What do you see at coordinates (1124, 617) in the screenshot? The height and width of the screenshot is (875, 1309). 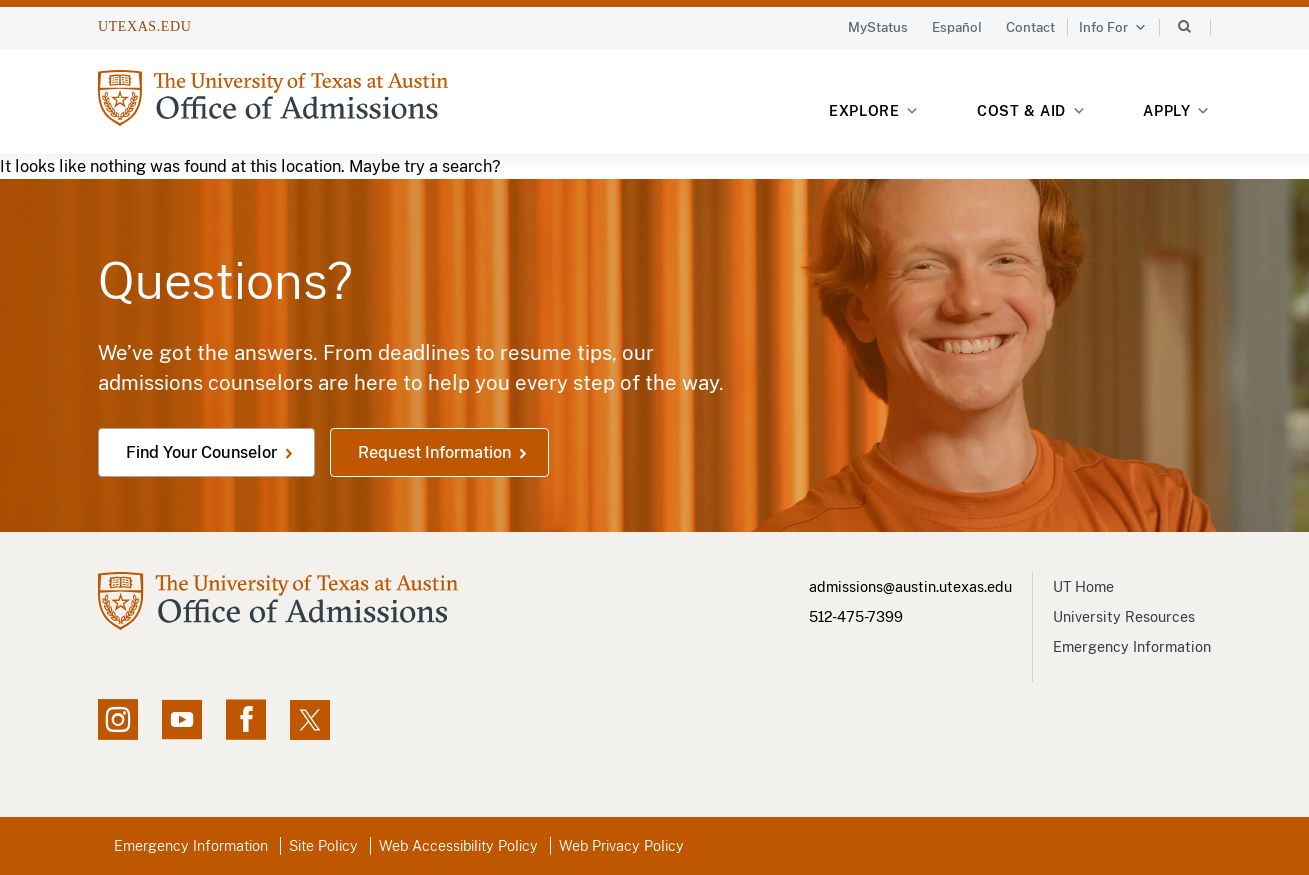 I see `University Resources` at bounding box center [1124, 617].